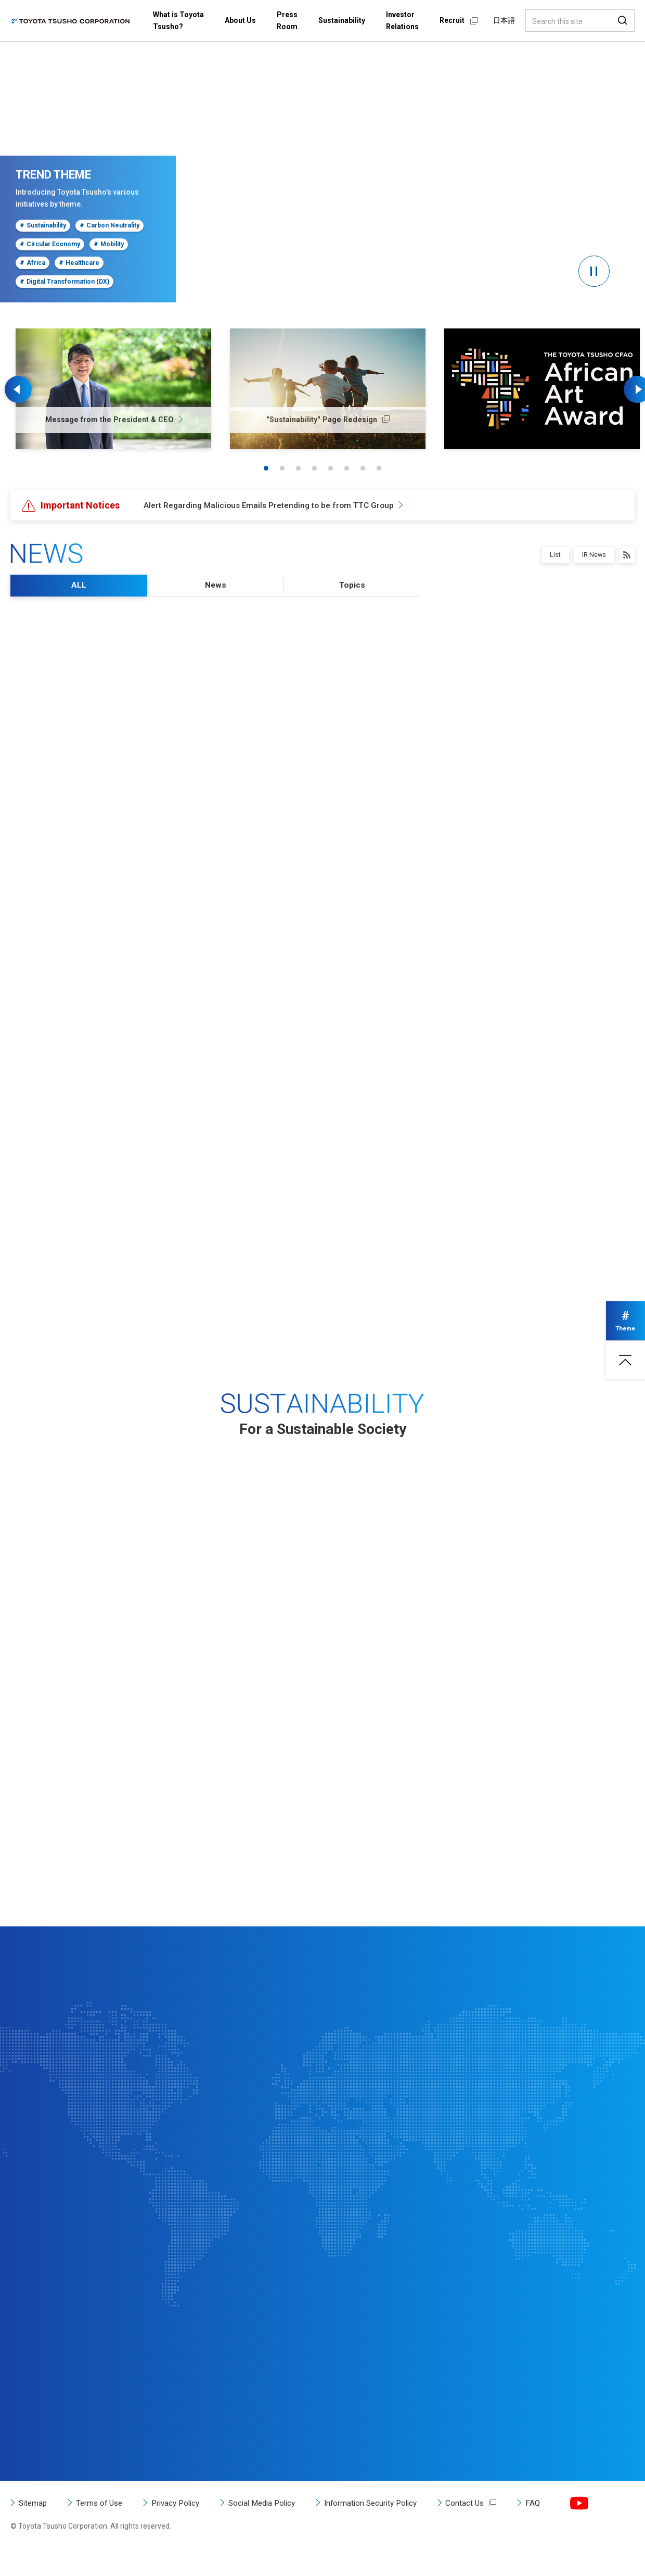 The height and width of the screenshot is (2576, 645). Describe the element at coordinates (49, 244) in the screenshot. I see `Circular Economy` at that location.